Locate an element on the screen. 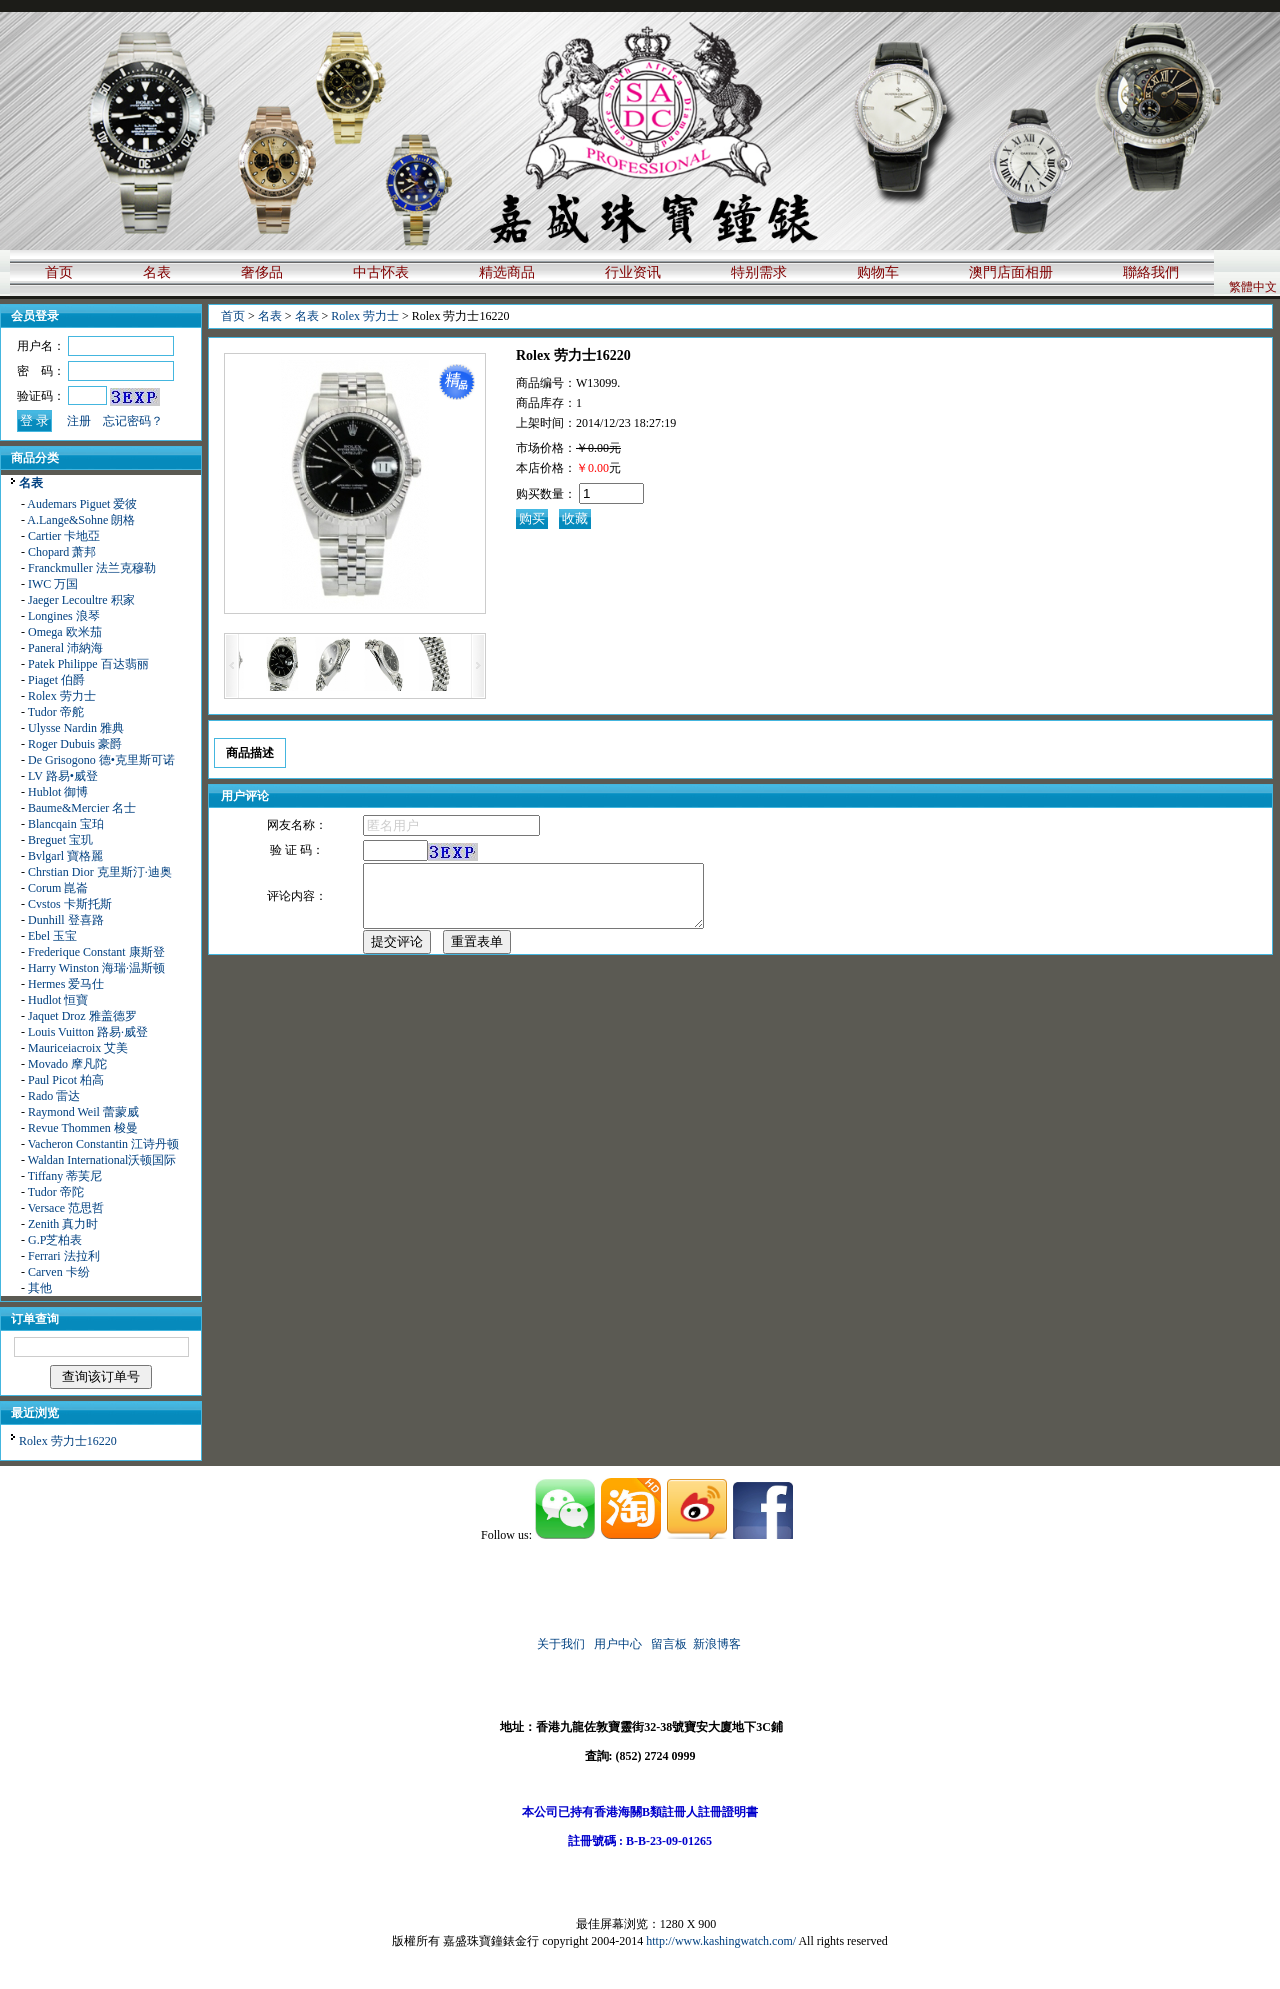  Jaeger Lecoultre 积家 is located at coordinates (81, 600).